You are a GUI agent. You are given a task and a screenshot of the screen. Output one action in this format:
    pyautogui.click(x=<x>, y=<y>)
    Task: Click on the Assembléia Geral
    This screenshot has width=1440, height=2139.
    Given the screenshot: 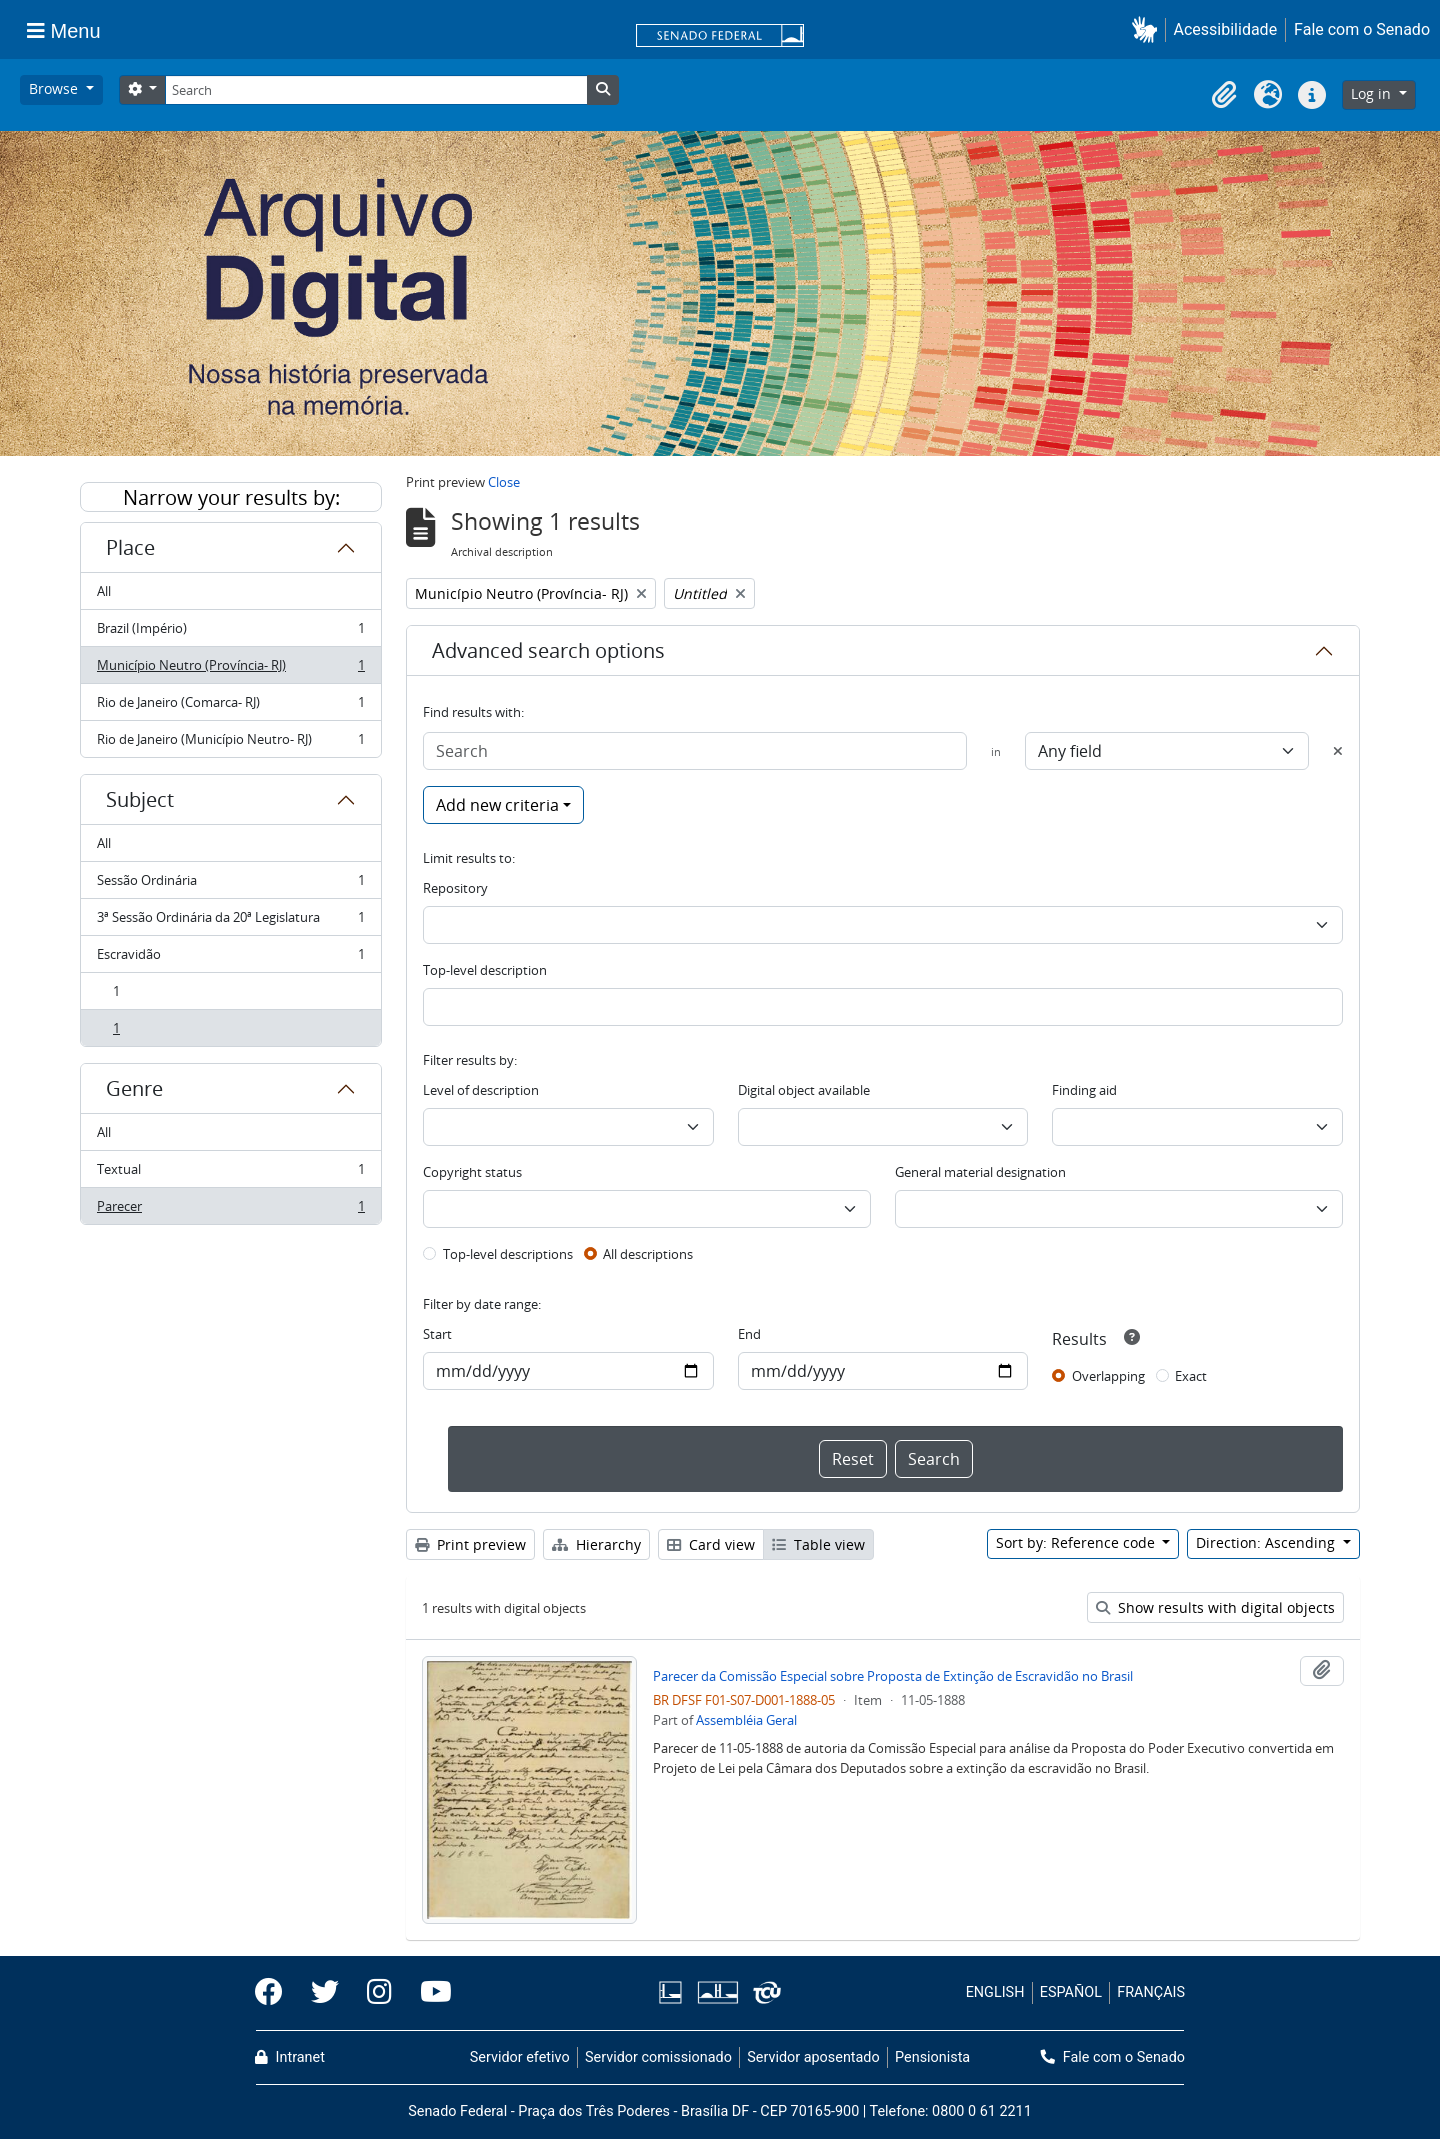 What is the action you would take?
    pyautogui.click(x=746, y=1720)
    